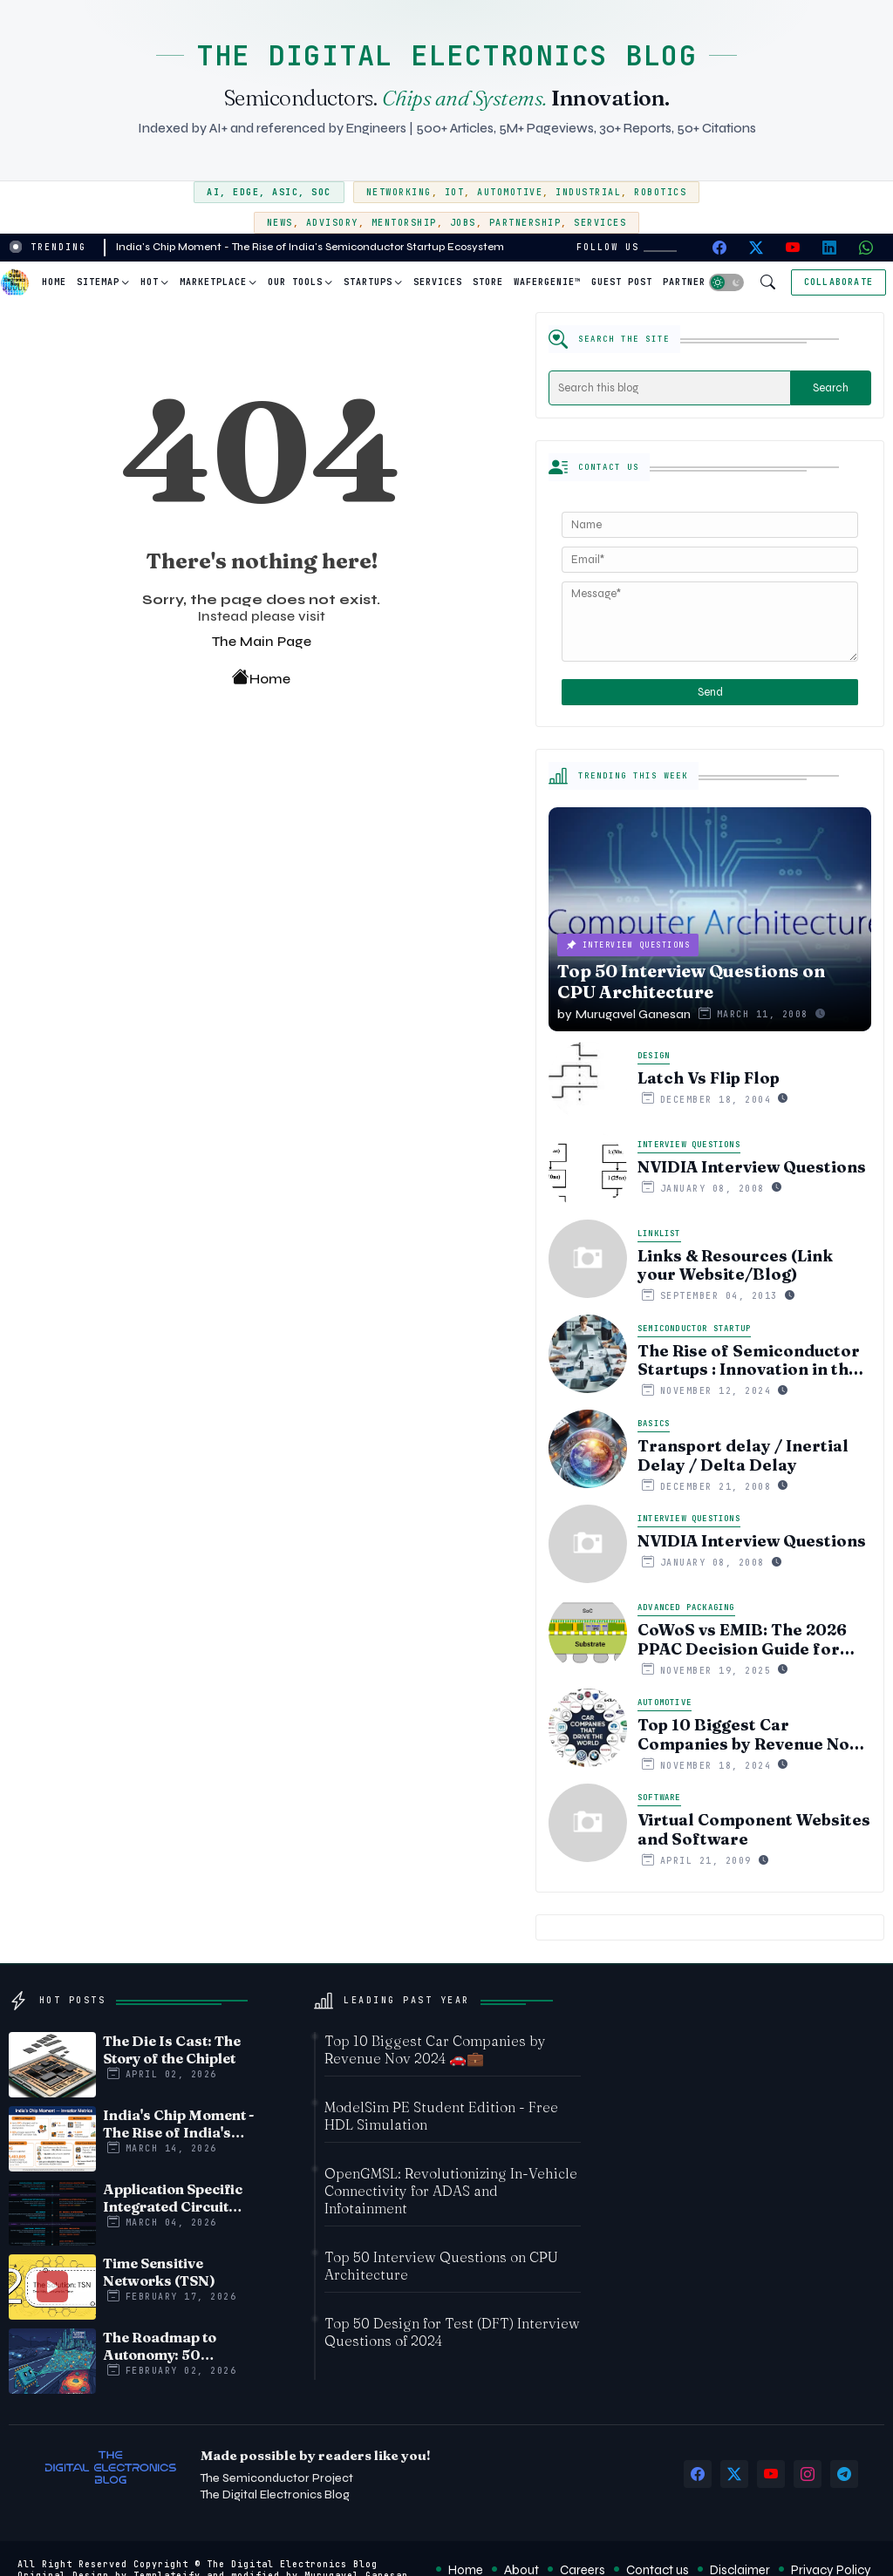 The width and height of the screenshot is (893, 2576). Describe the element at coordinates (726, 282) in the screenshot. I see `[button]` at that location.